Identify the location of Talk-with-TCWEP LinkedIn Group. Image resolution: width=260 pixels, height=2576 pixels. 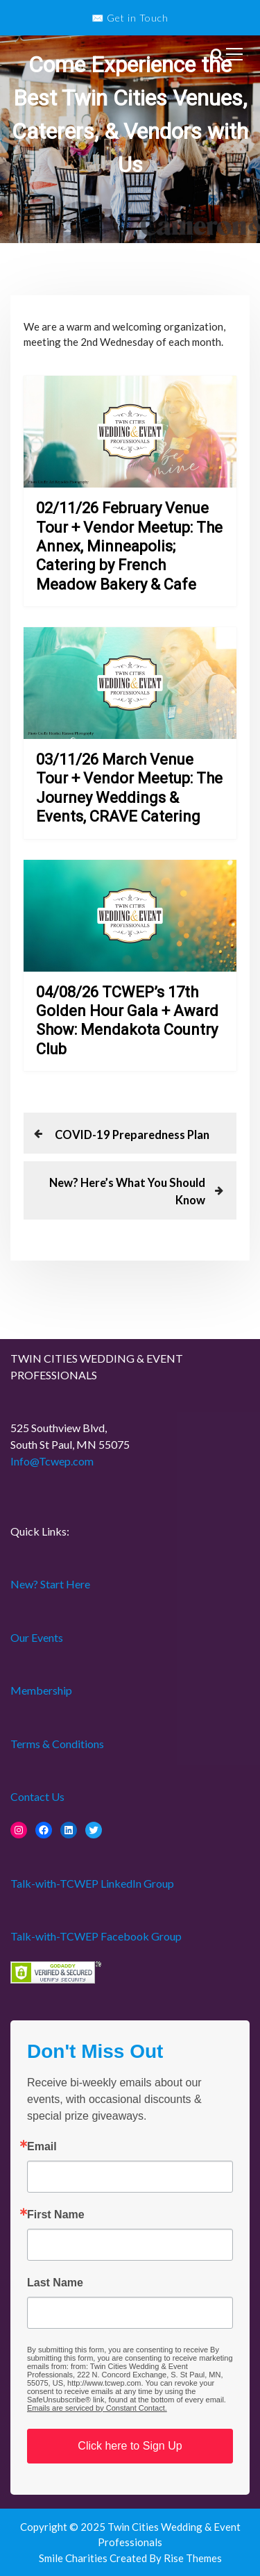
(92, 1883).